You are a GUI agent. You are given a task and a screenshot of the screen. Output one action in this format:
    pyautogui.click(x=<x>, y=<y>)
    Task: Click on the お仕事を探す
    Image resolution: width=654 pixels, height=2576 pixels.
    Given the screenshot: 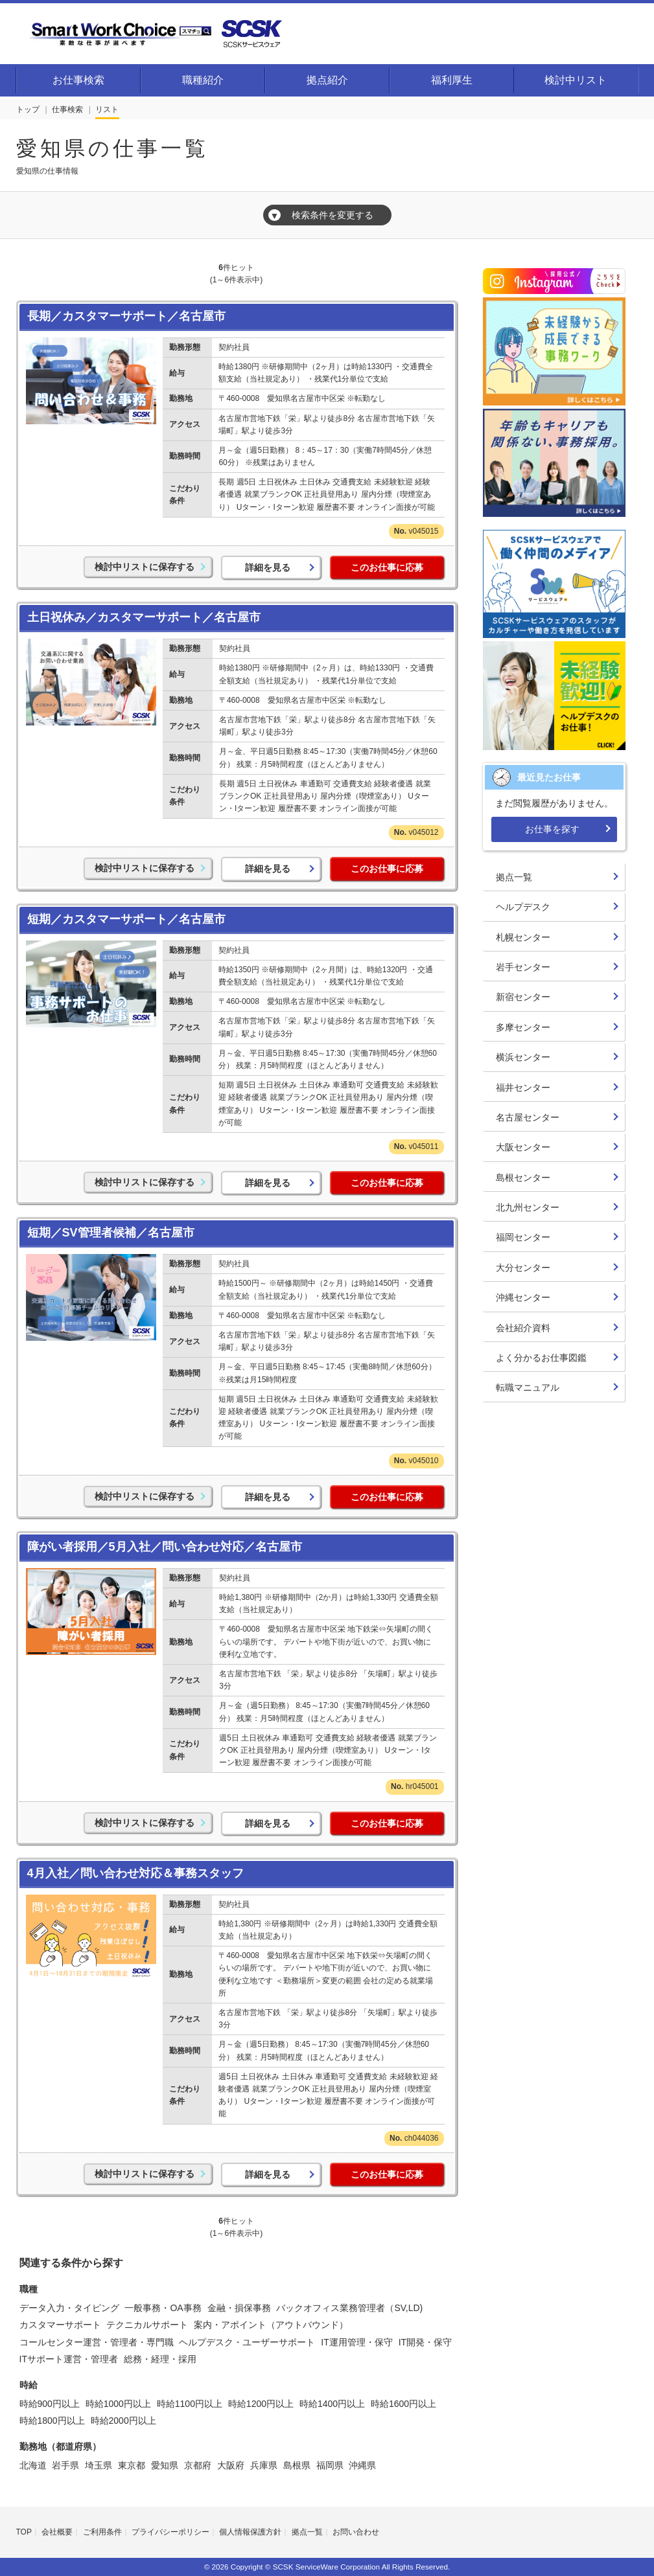 What is the action you would take?
    pyautogui.click(x=552, y=829)
    